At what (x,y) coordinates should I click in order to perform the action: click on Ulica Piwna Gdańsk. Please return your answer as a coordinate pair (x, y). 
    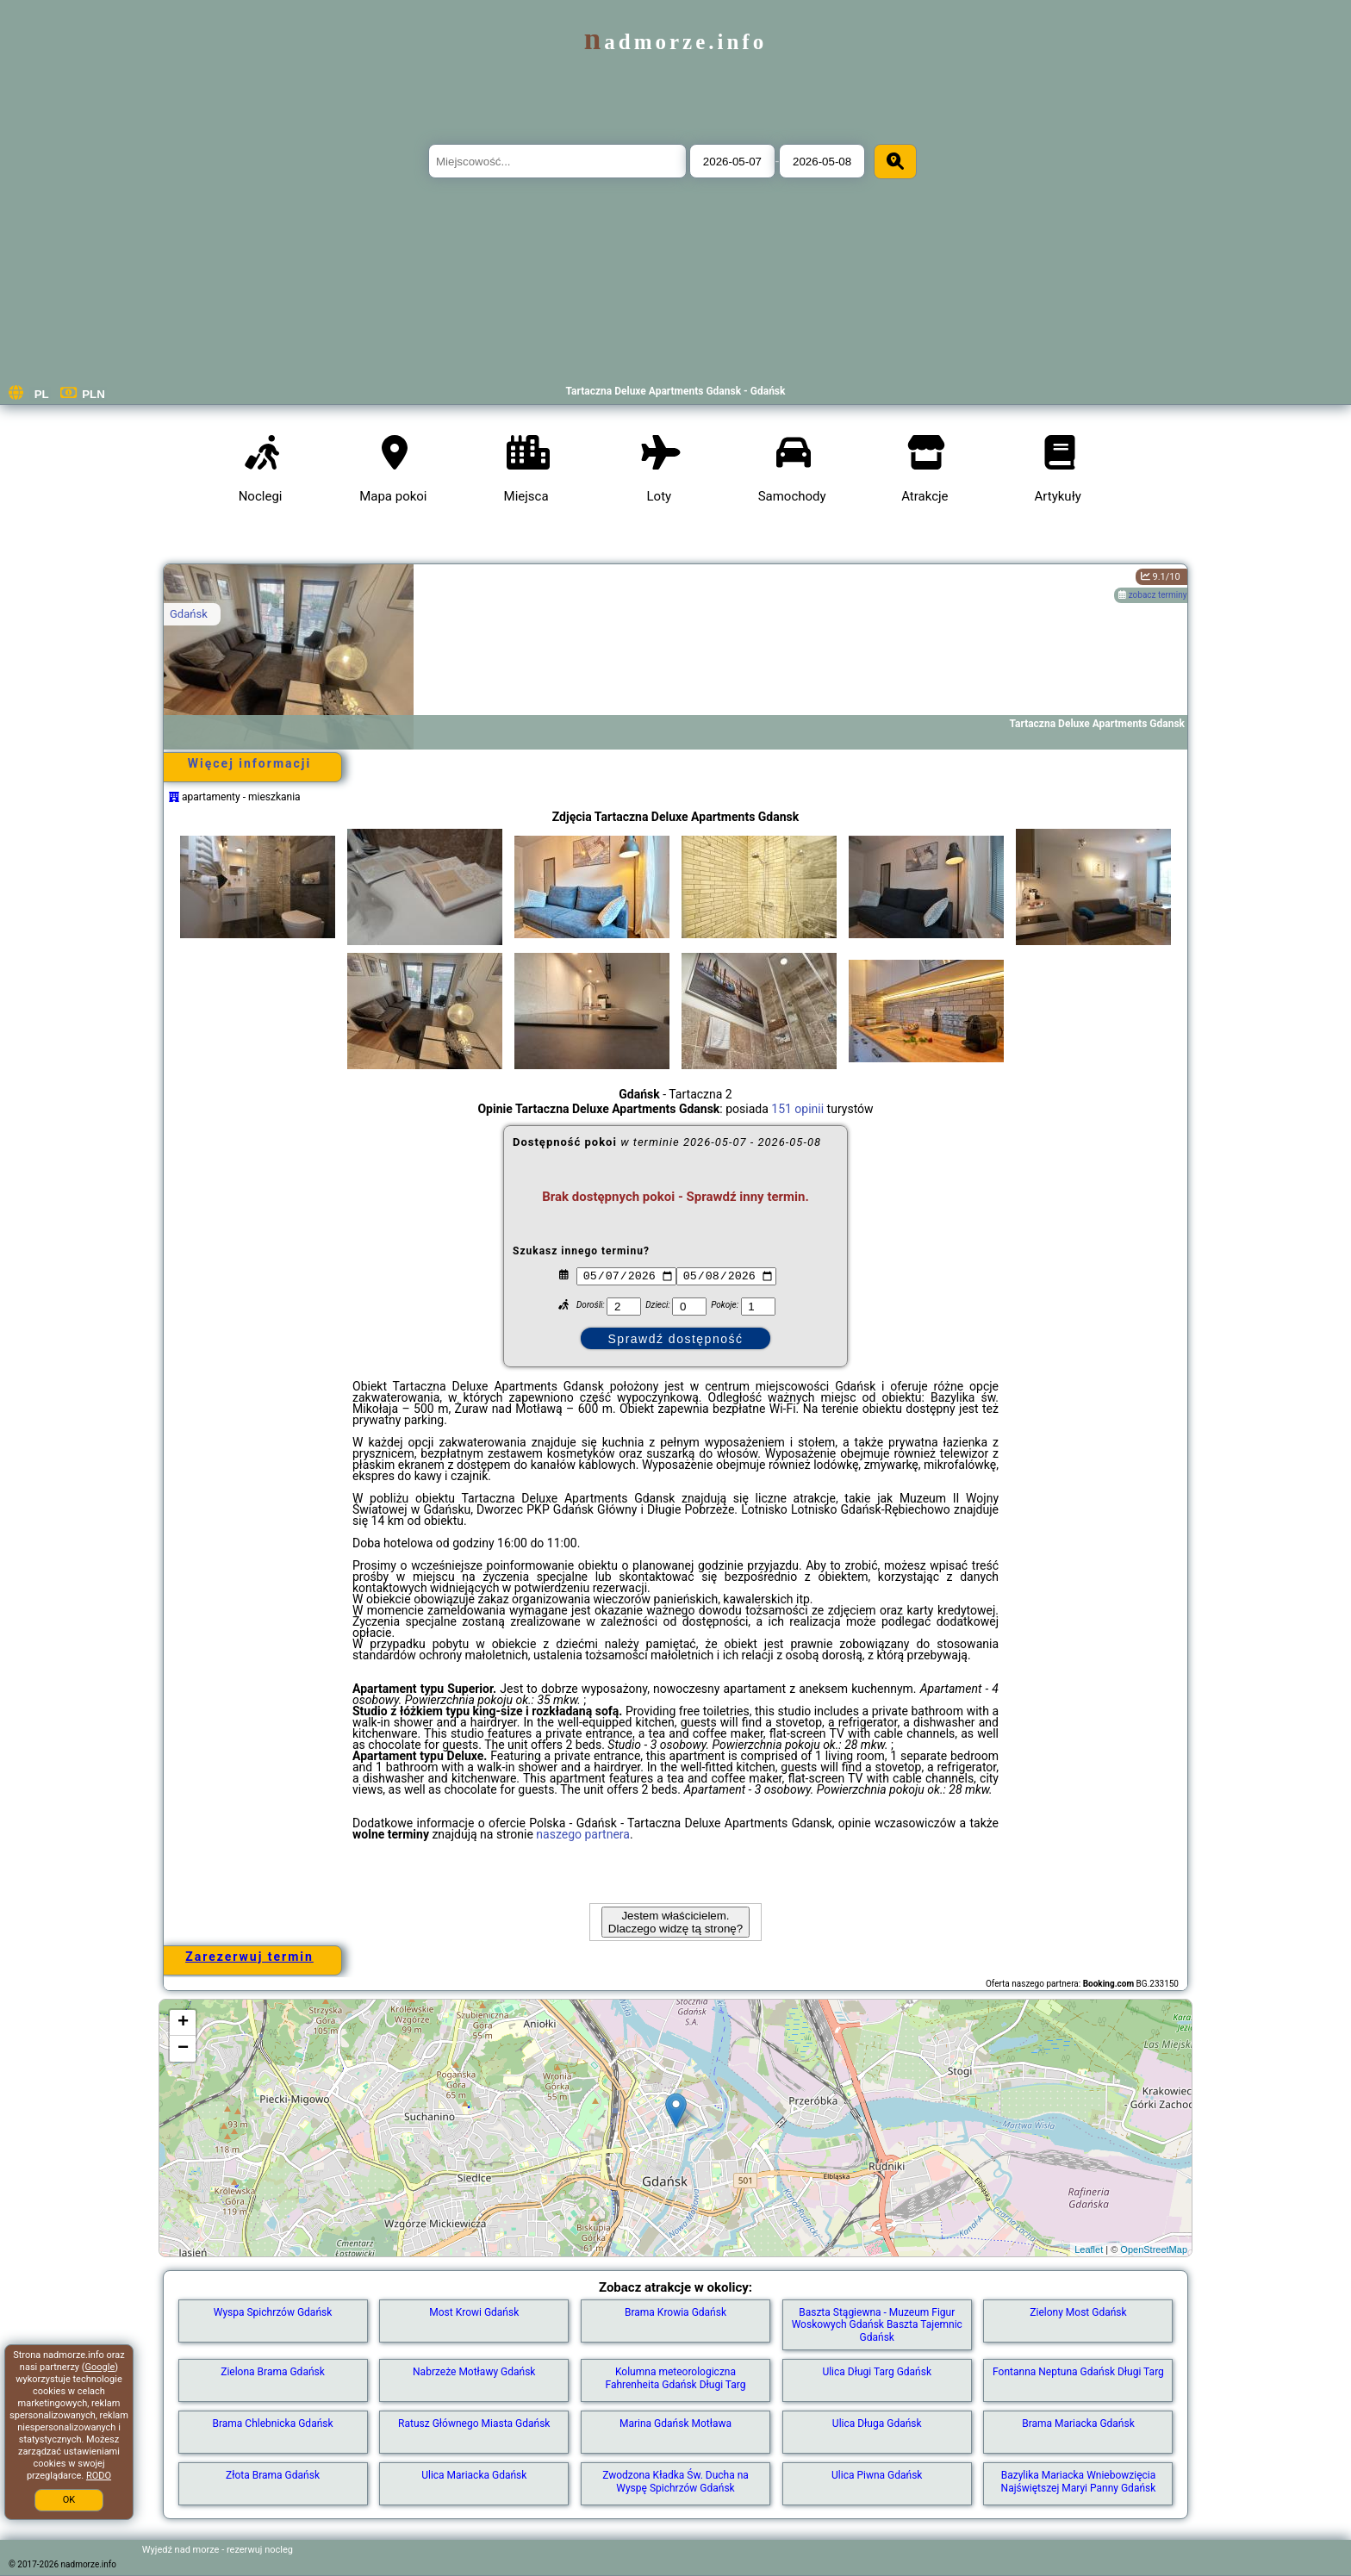
    Looking at the image, I should click on (876, 2475).